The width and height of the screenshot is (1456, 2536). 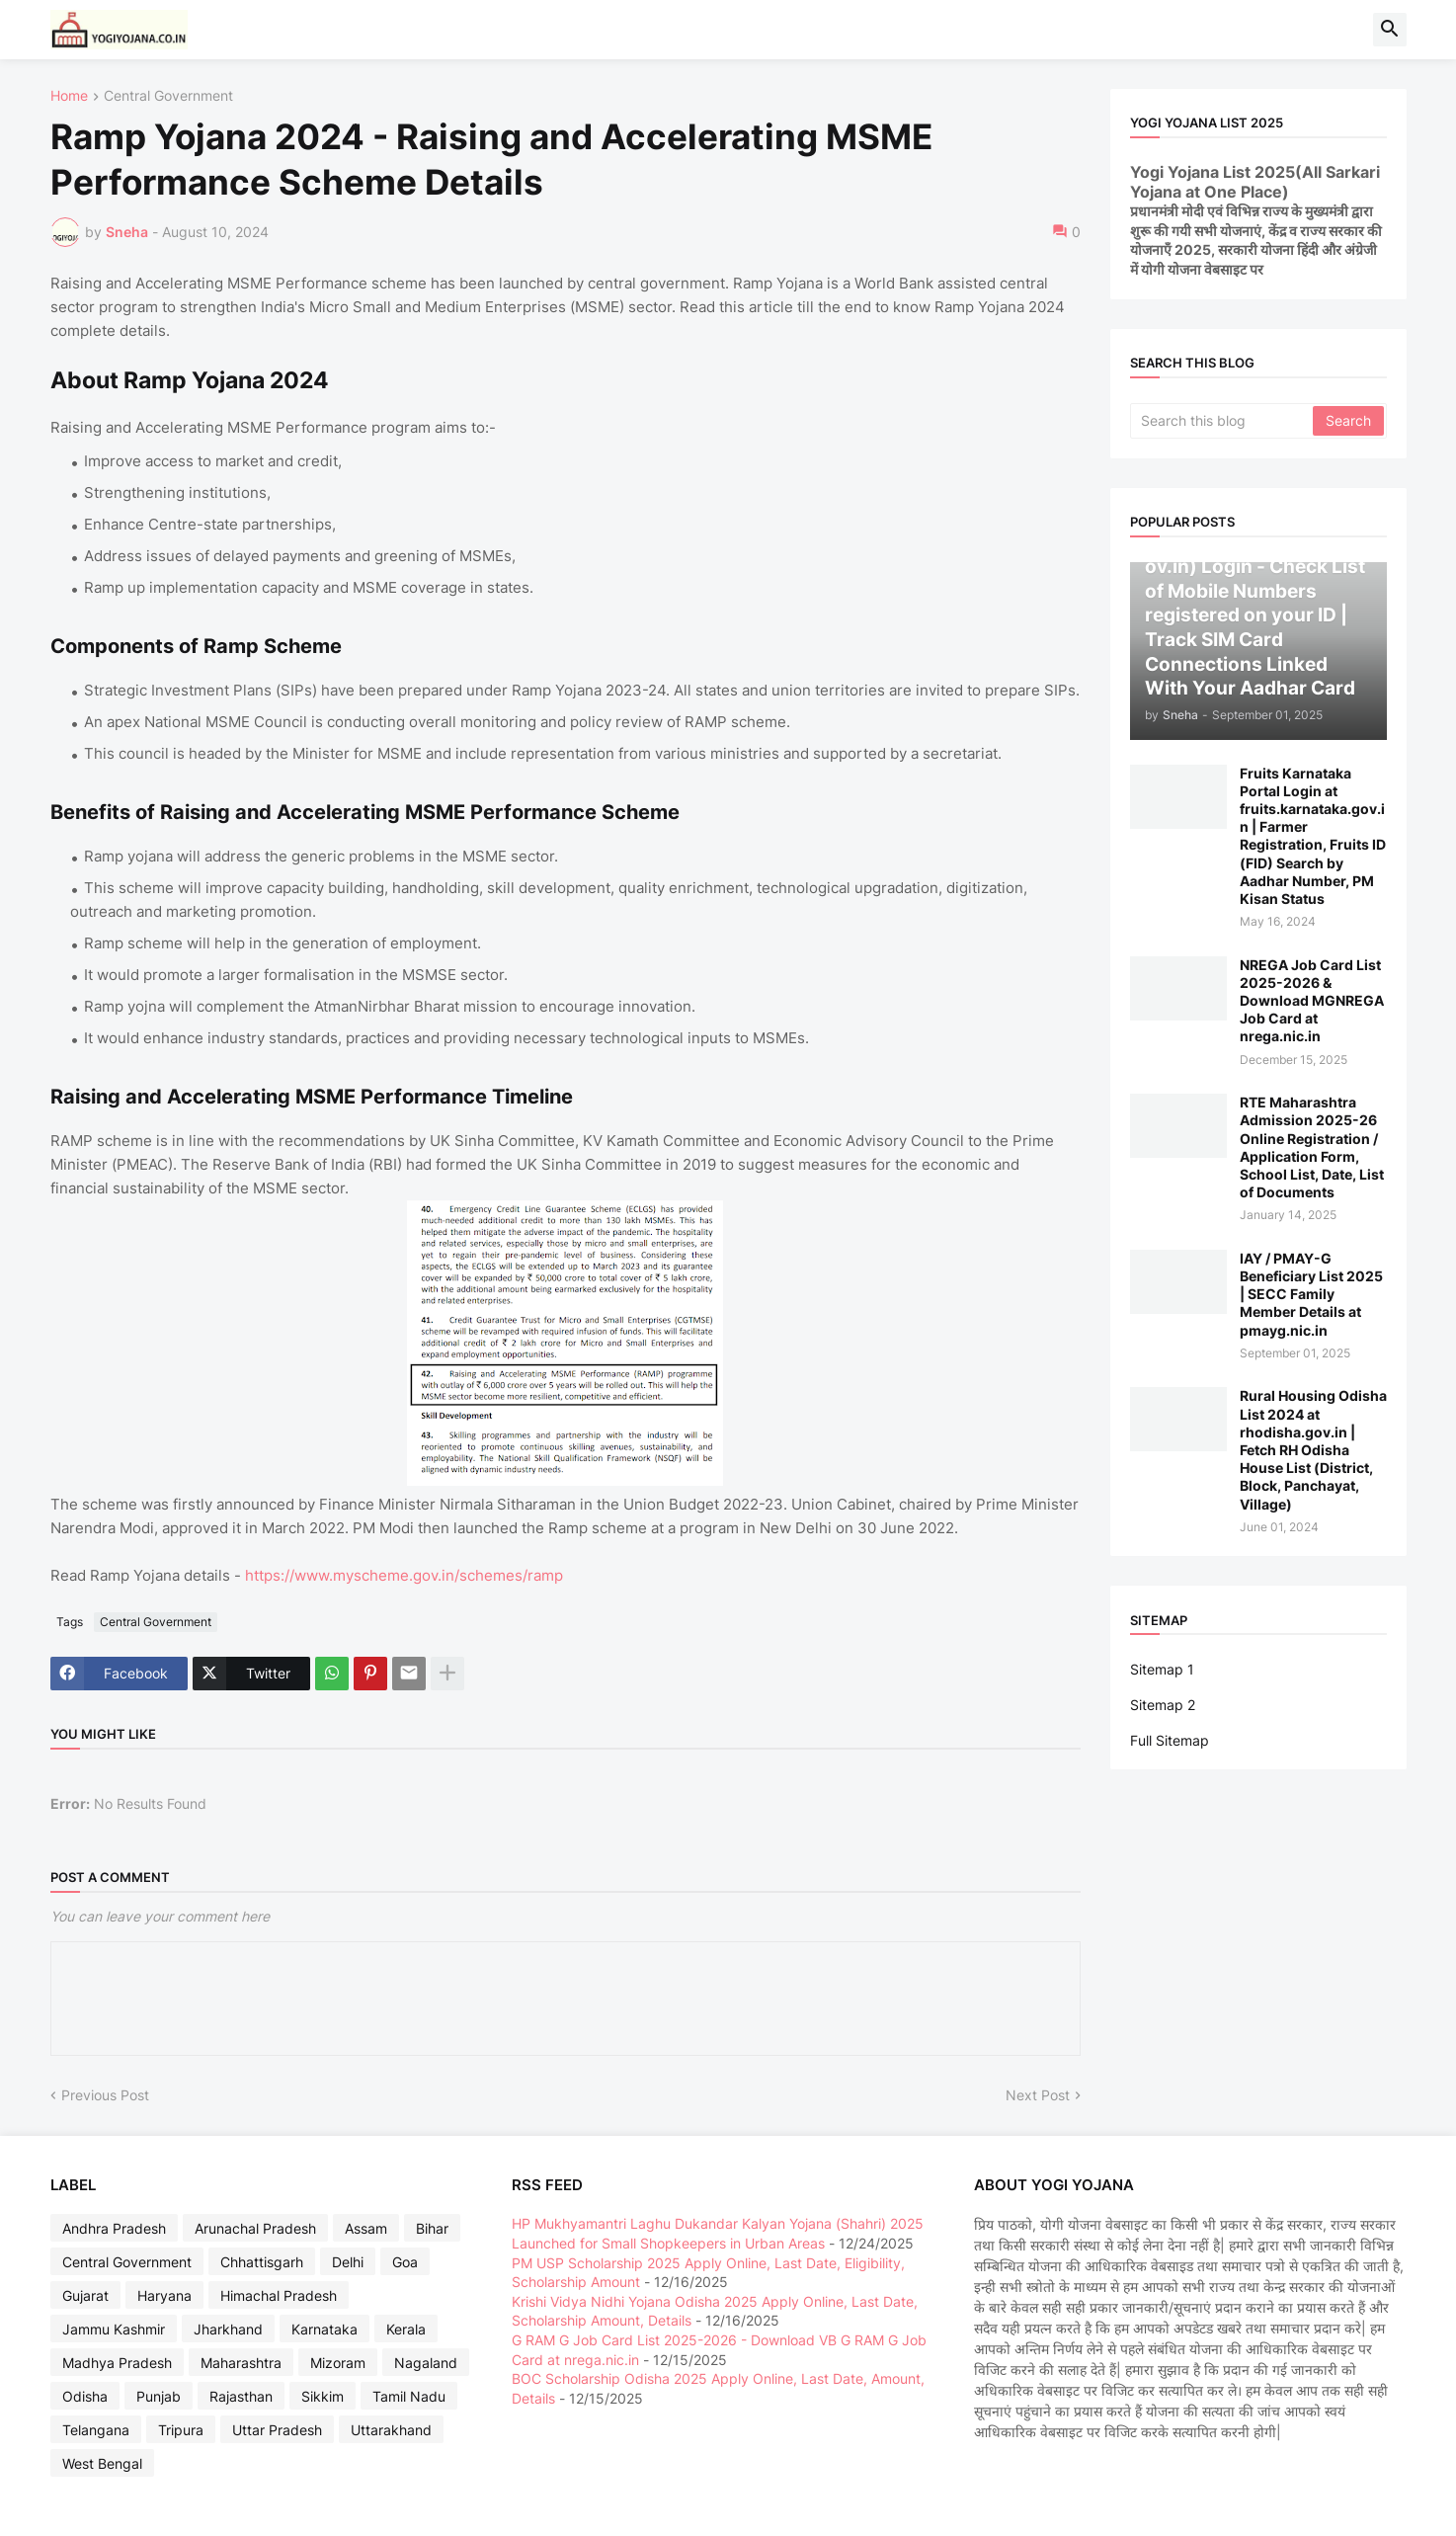 What do you see at coordinates (105, 2094) in the screenshot?
I see `Previous Post` at bounding box center [105, 2094].